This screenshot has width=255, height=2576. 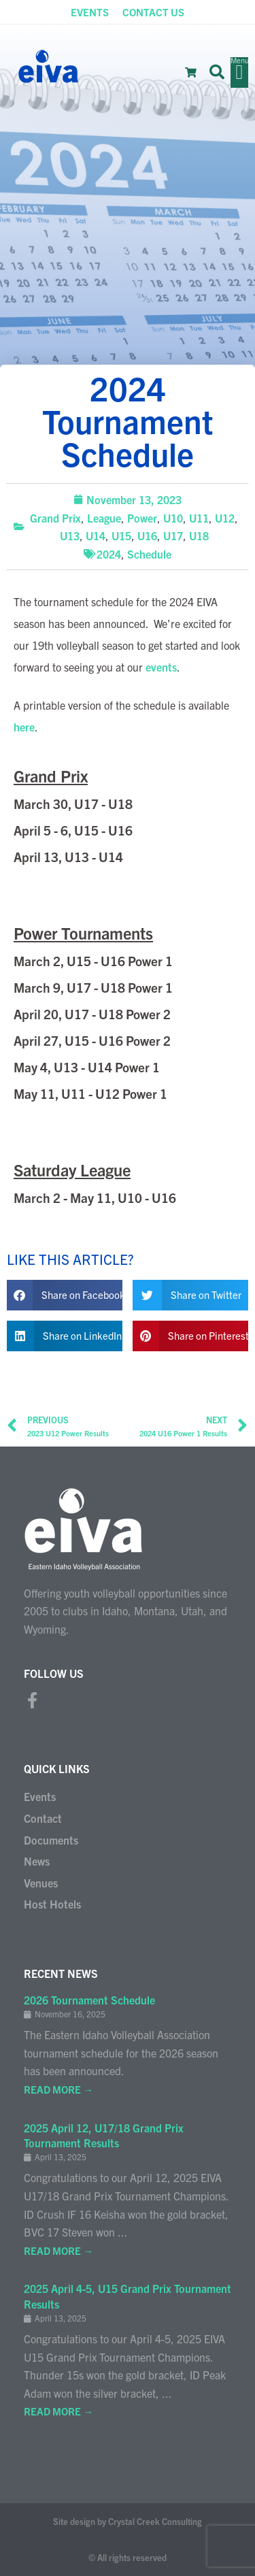 I want to click on U12, so click(x=225, y=518).